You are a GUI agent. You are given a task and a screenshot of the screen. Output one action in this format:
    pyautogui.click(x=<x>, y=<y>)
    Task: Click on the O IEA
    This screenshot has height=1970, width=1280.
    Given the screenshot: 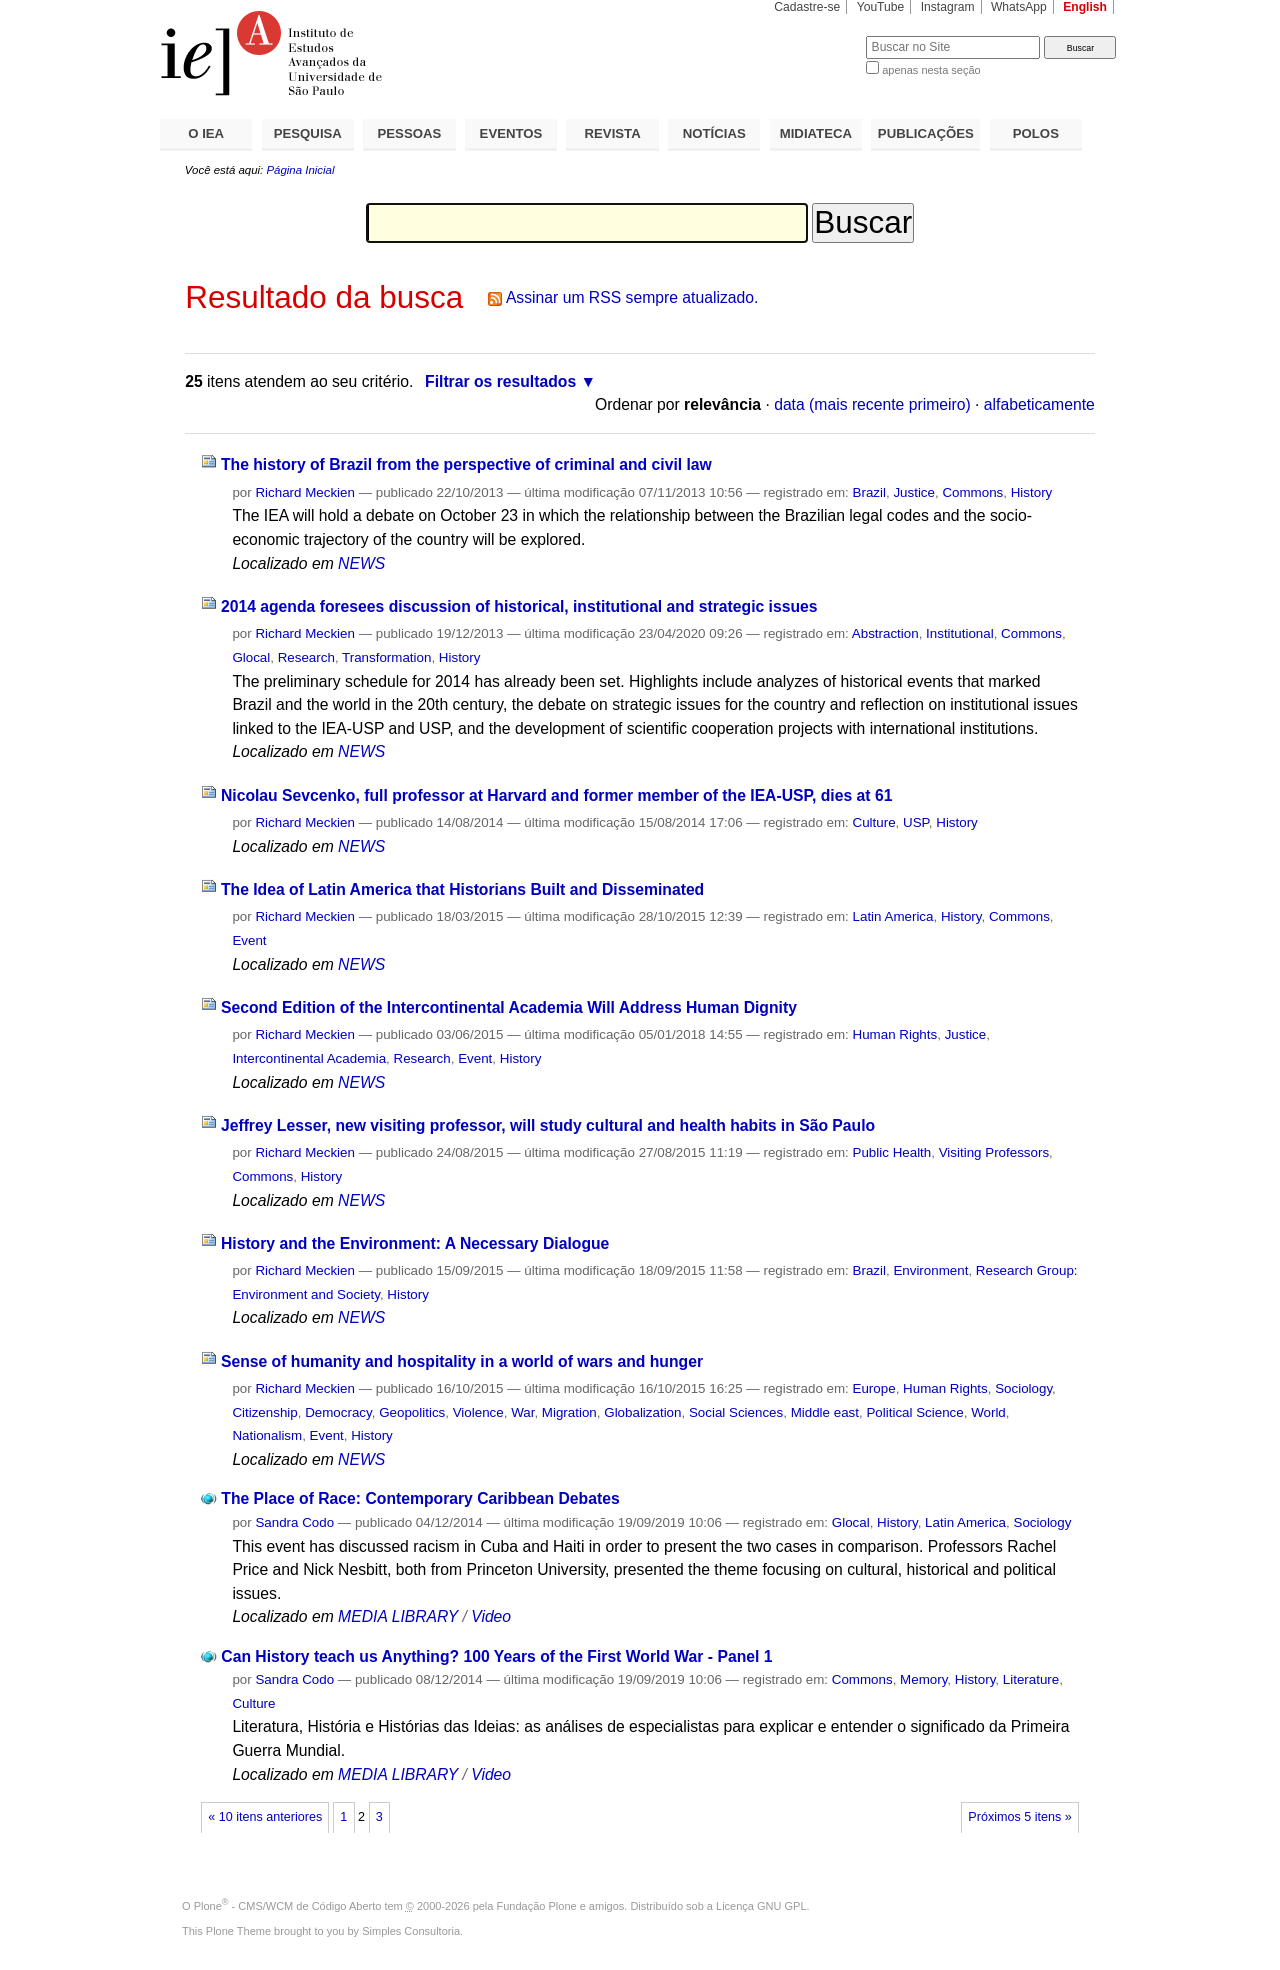 What is the action you would take?
    pyautogui.click(x=206, y=133)
    